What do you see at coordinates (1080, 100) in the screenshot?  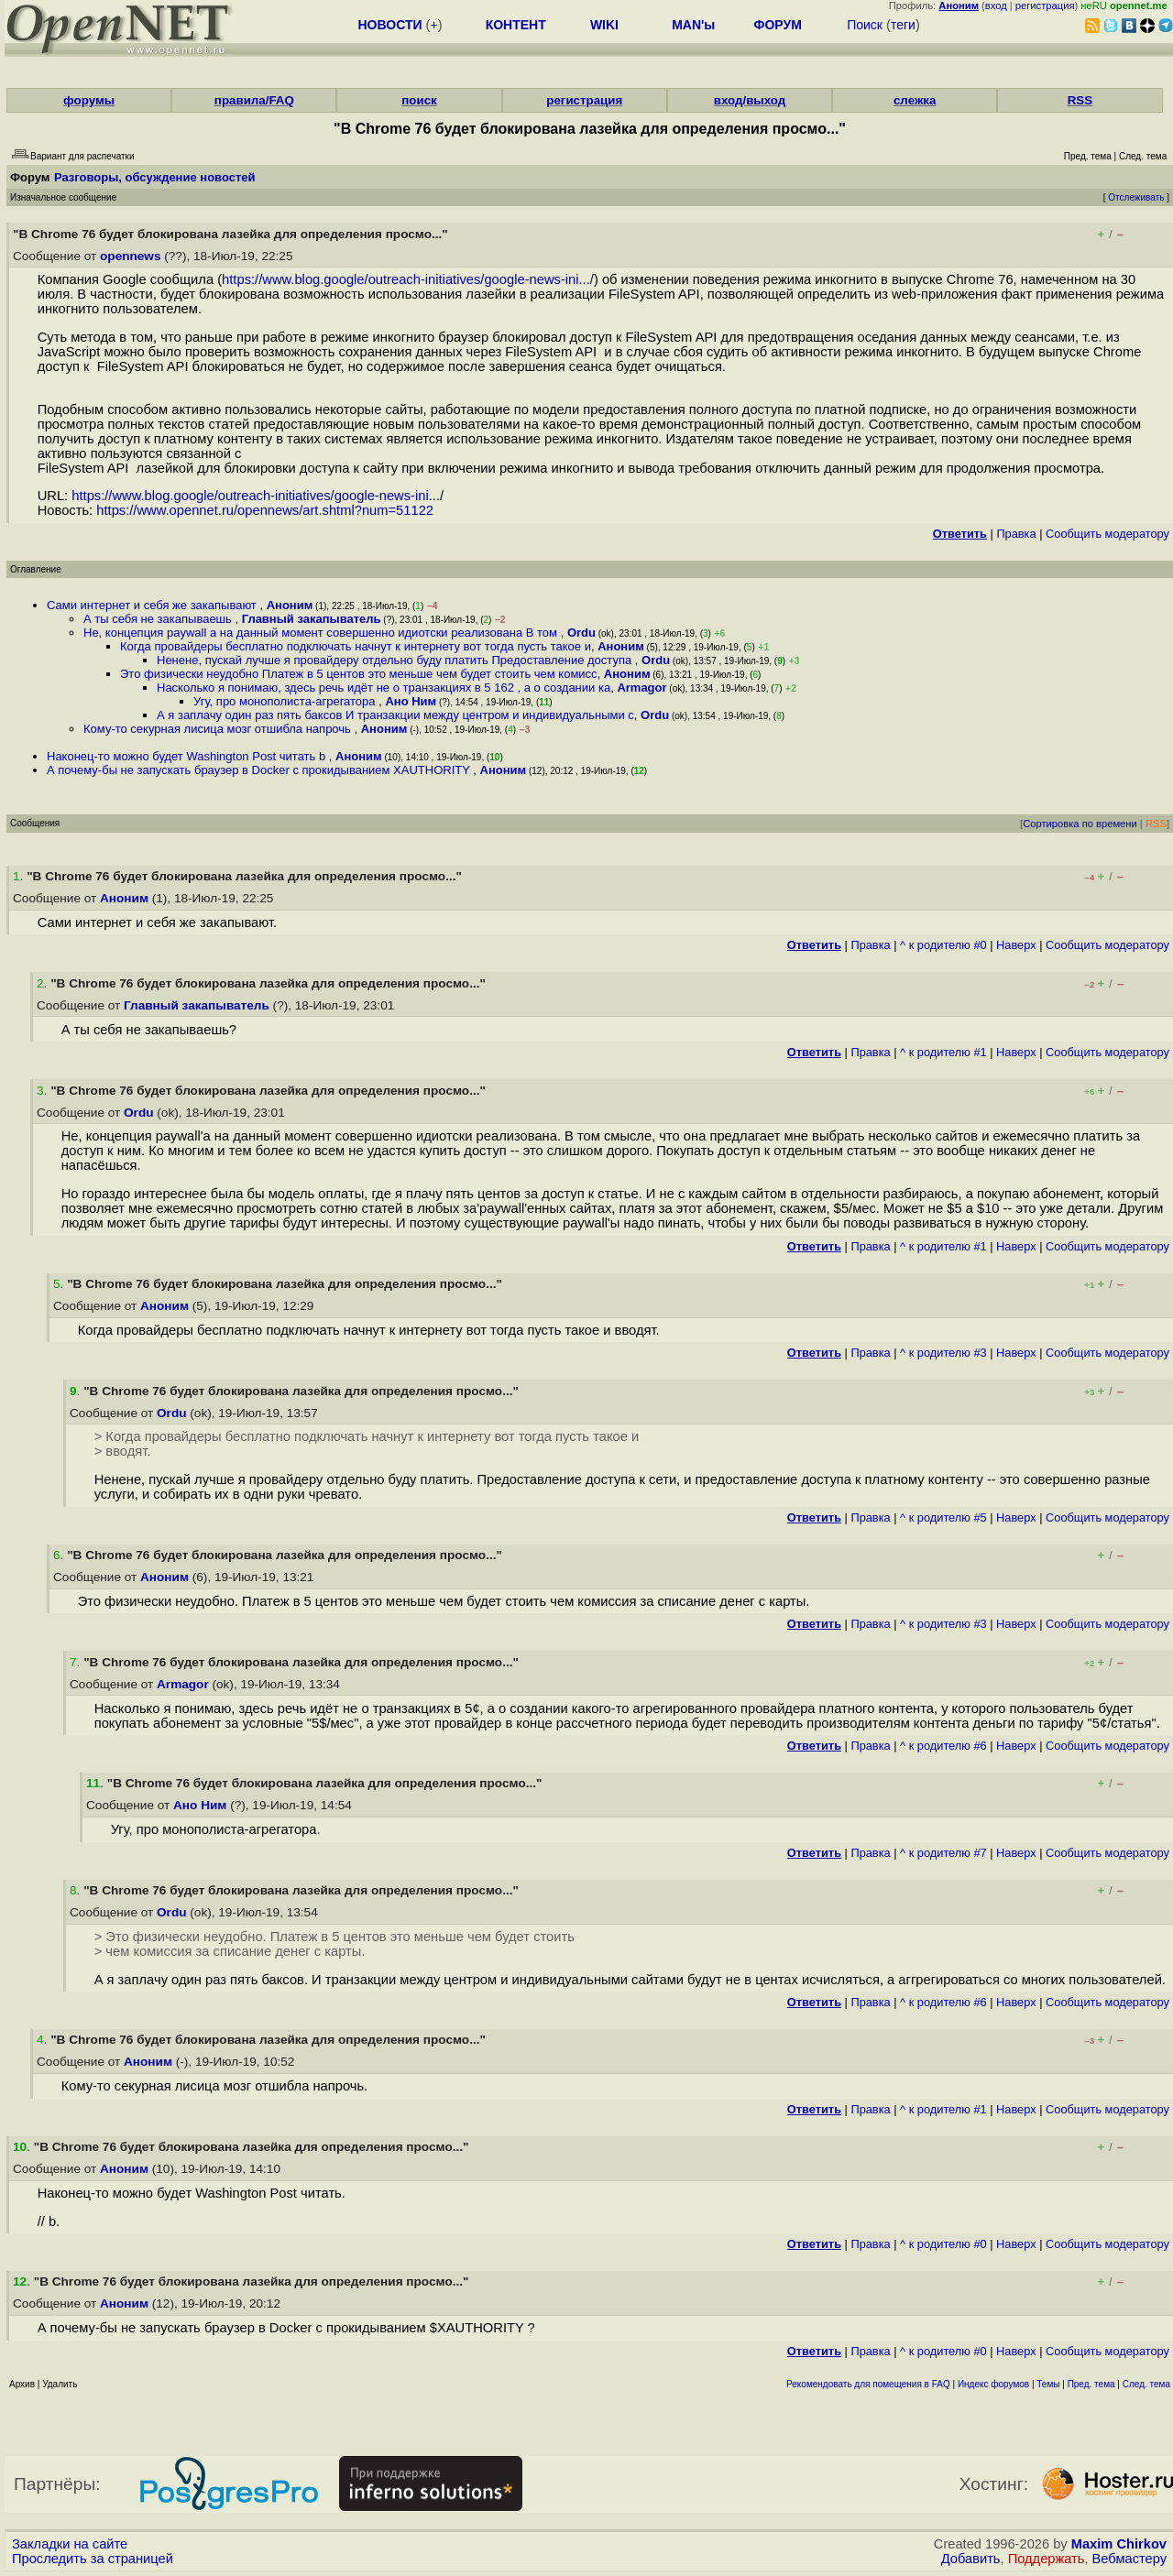 I see `RSS` at bounding box center [1080, 100].